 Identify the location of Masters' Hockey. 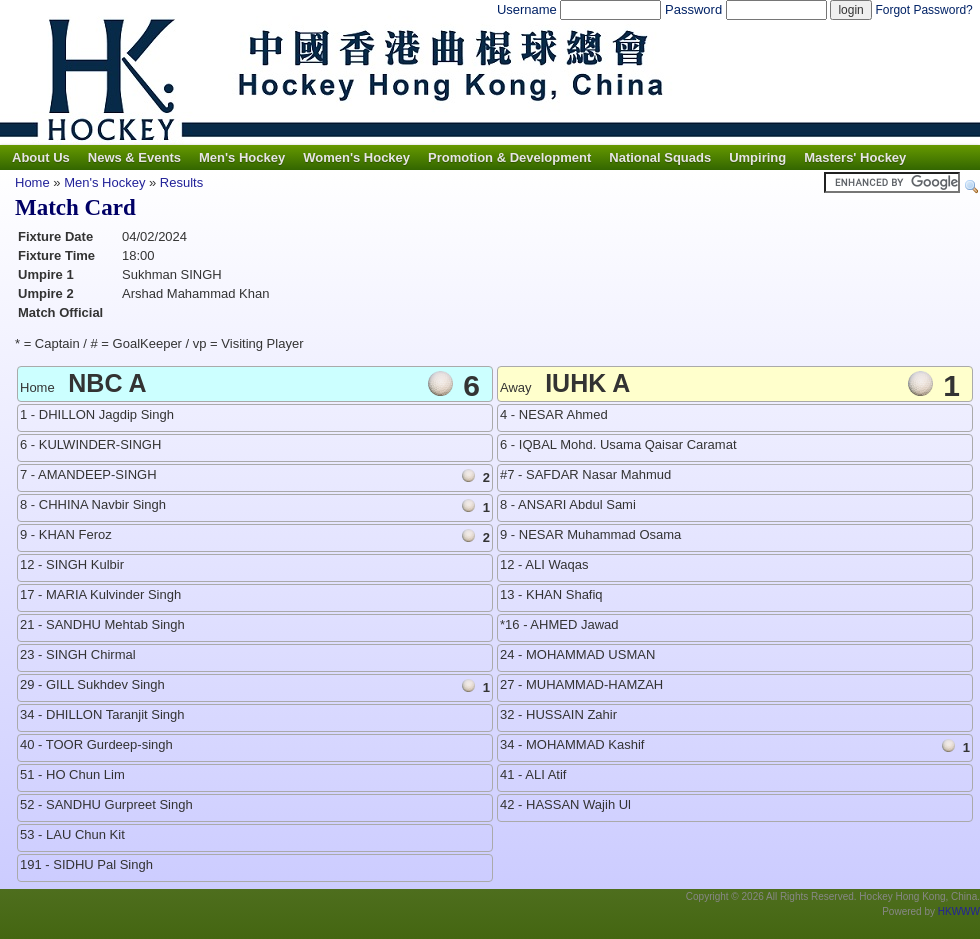
(855, 157).